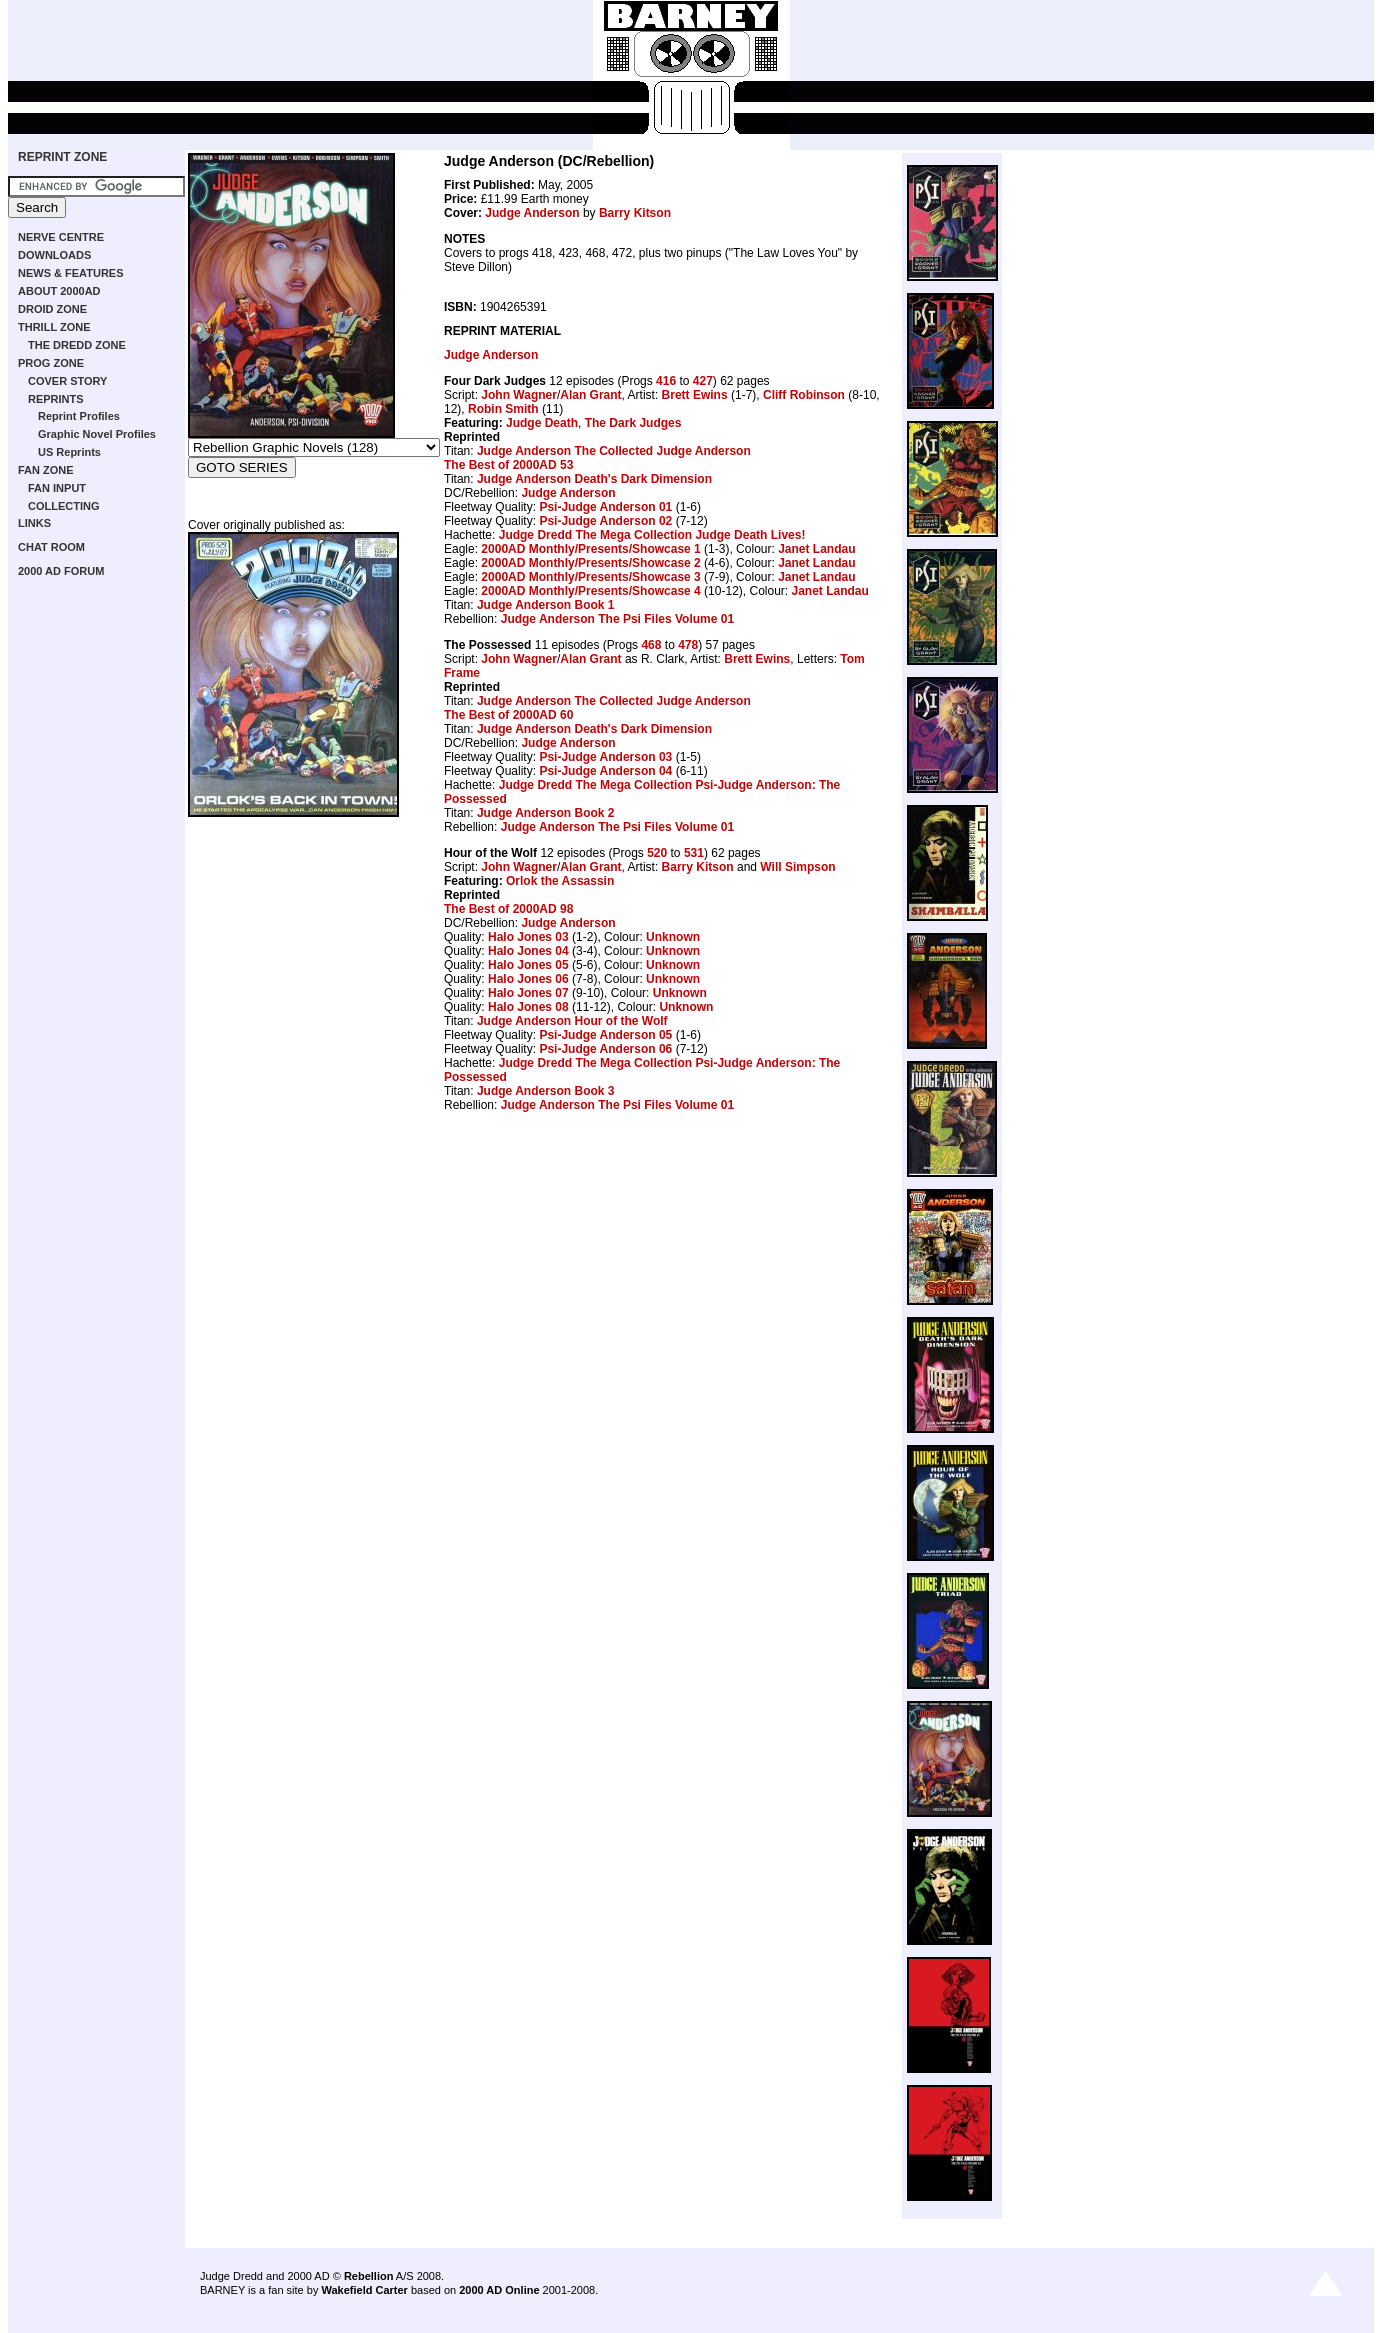 The image size is (1382, 2333). I want to click on Judge Dredd The Mega Collection Judge Death Lives!, so click(652, 535).